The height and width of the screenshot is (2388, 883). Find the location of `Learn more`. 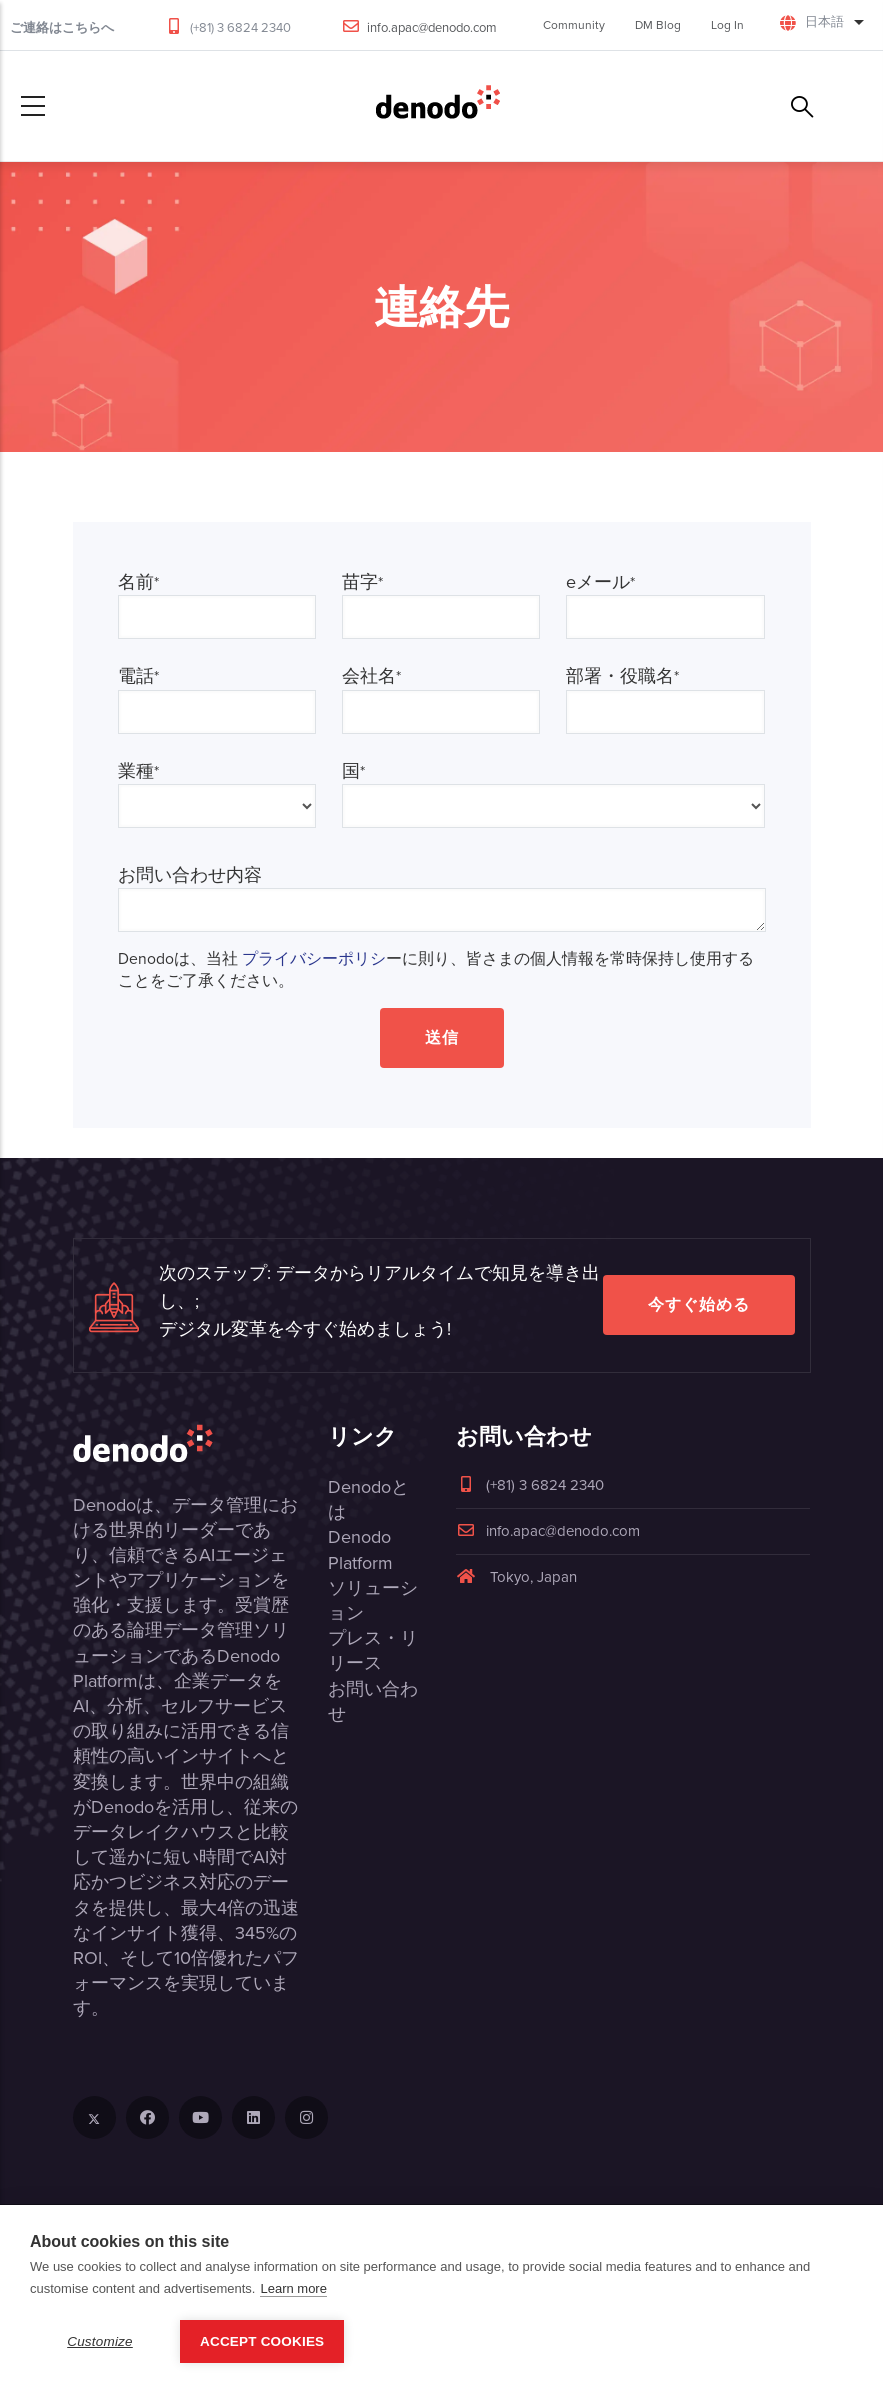

Learn more is located at coordinates (293, 2288).